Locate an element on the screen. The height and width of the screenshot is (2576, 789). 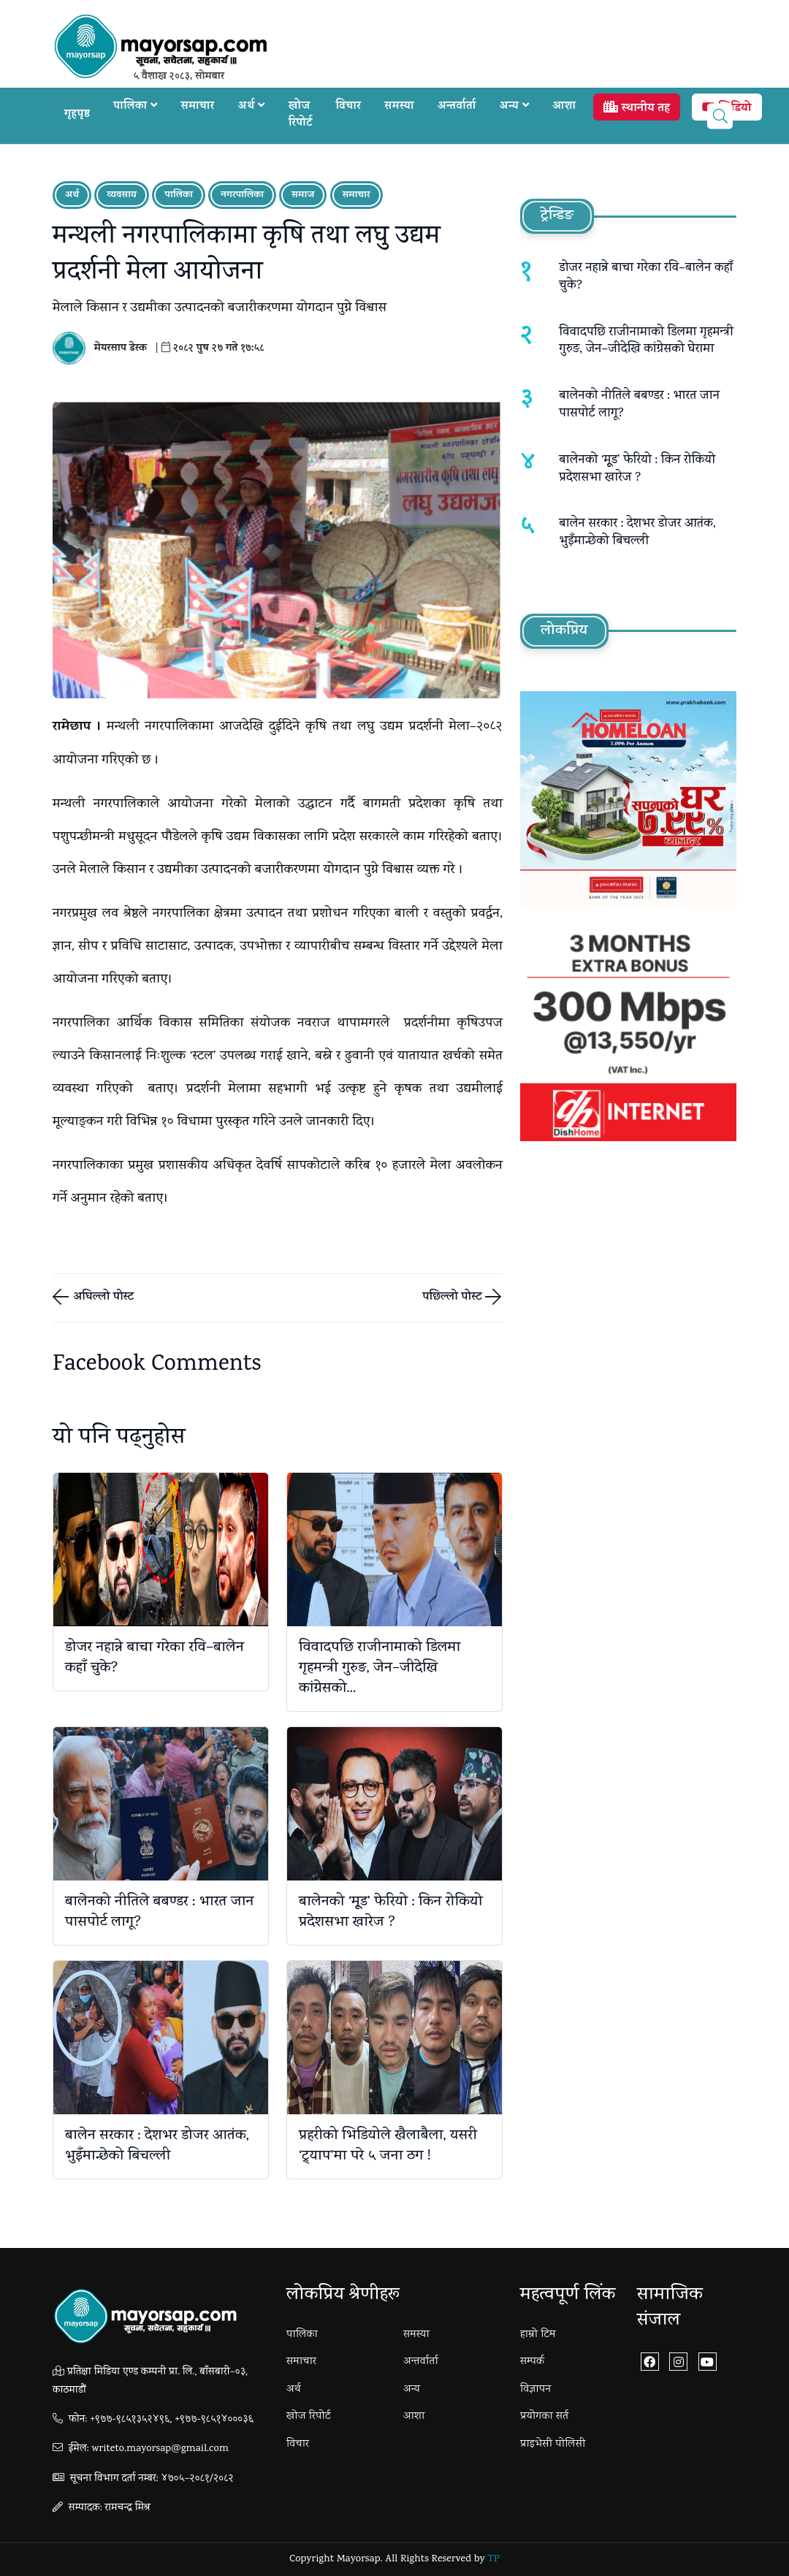
स्थानीय तह is located at coordinates (636, 108).